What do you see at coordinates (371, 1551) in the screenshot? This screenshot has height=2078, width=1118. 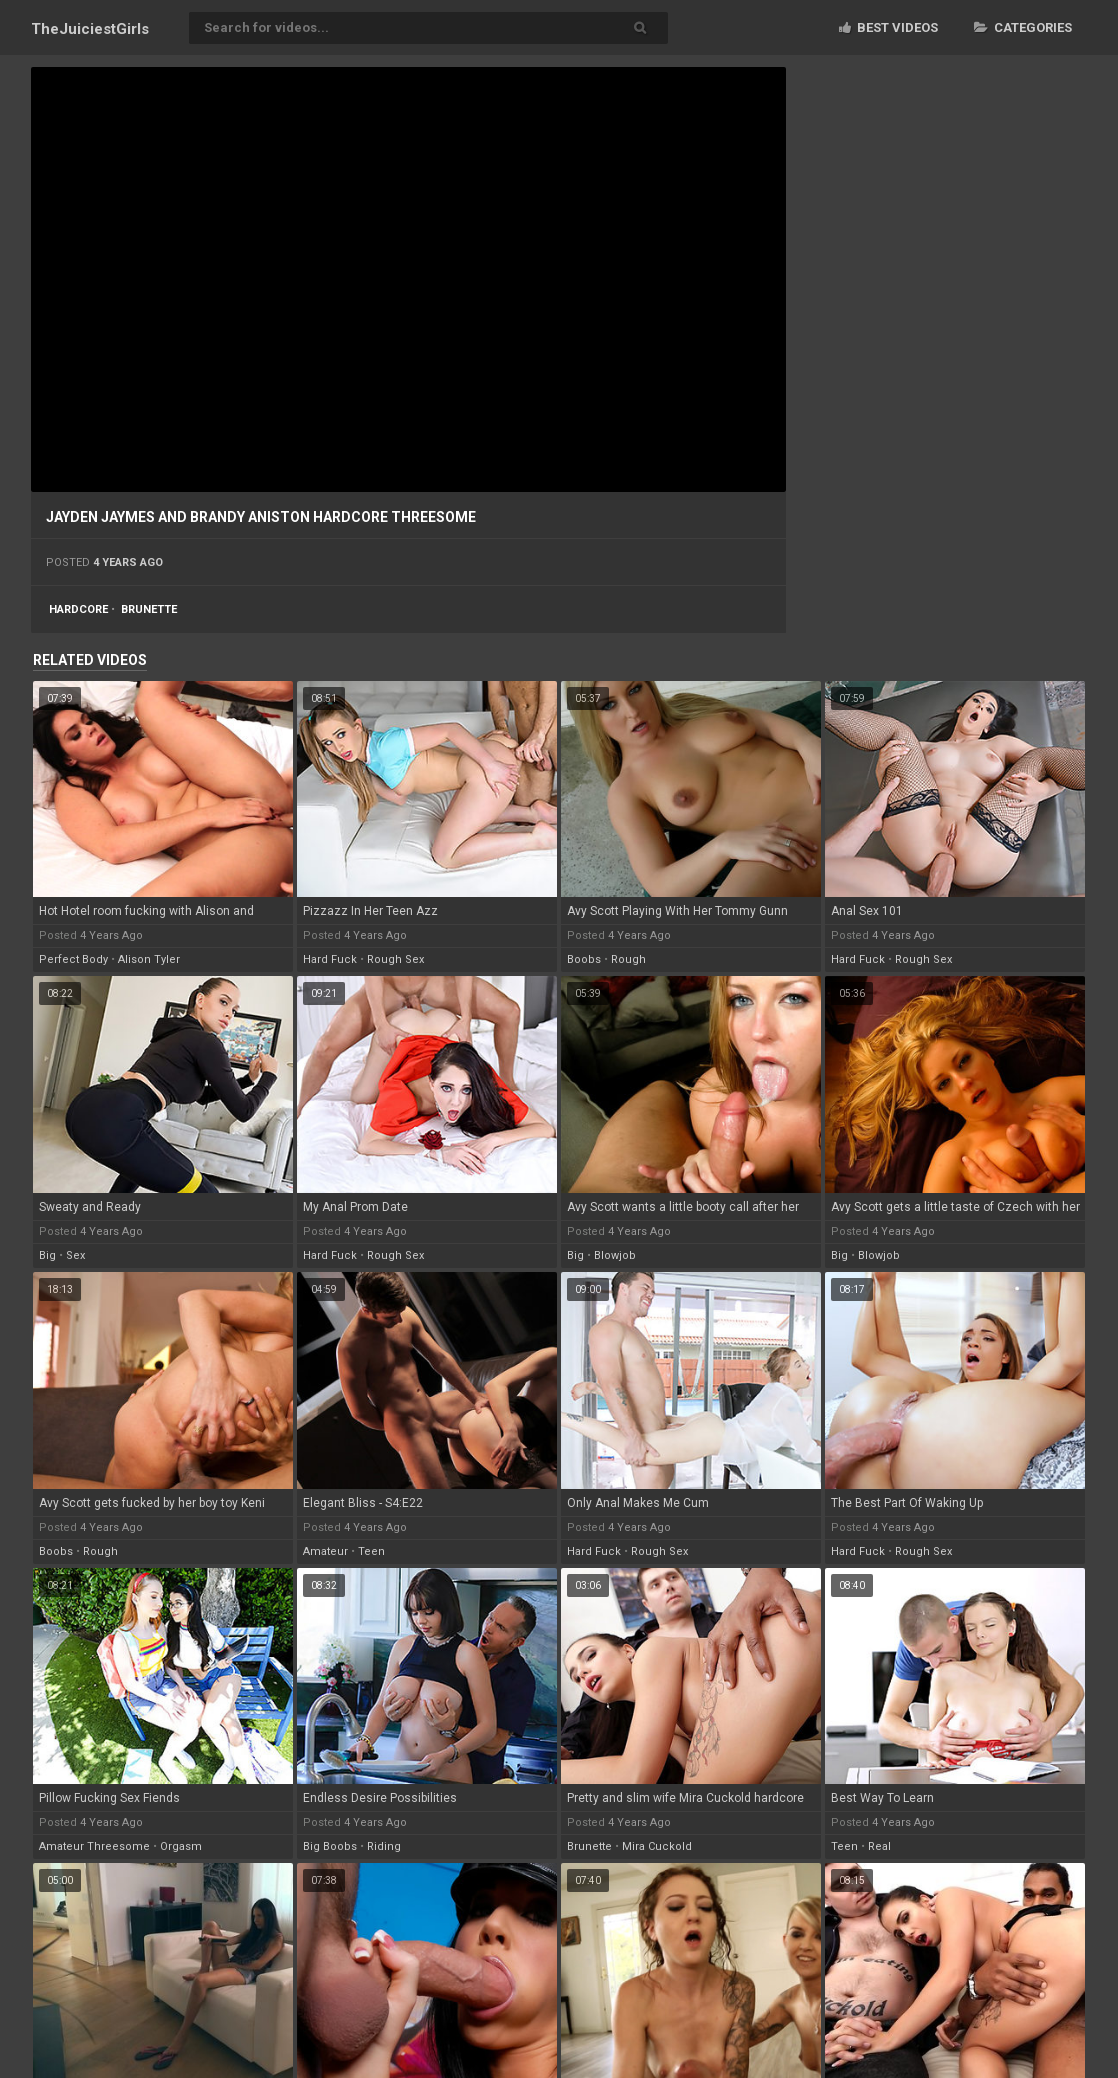 I see `teen` at bounding box center [371, 1551].